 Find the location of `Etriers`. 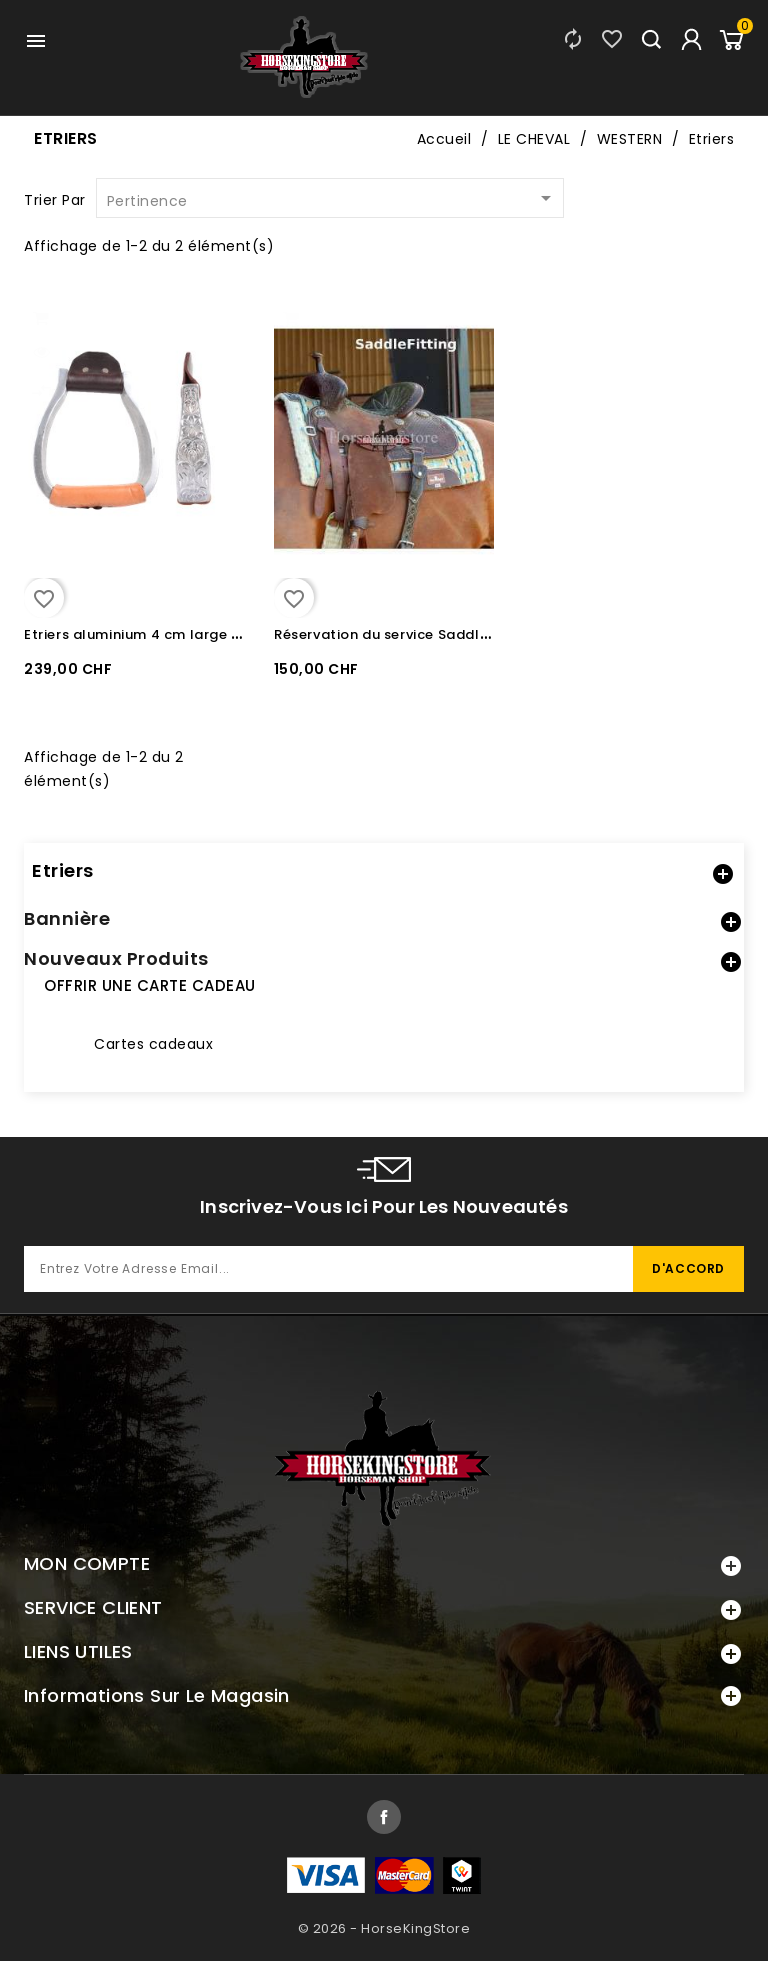

Etriers is located at coordinates (63, 870).